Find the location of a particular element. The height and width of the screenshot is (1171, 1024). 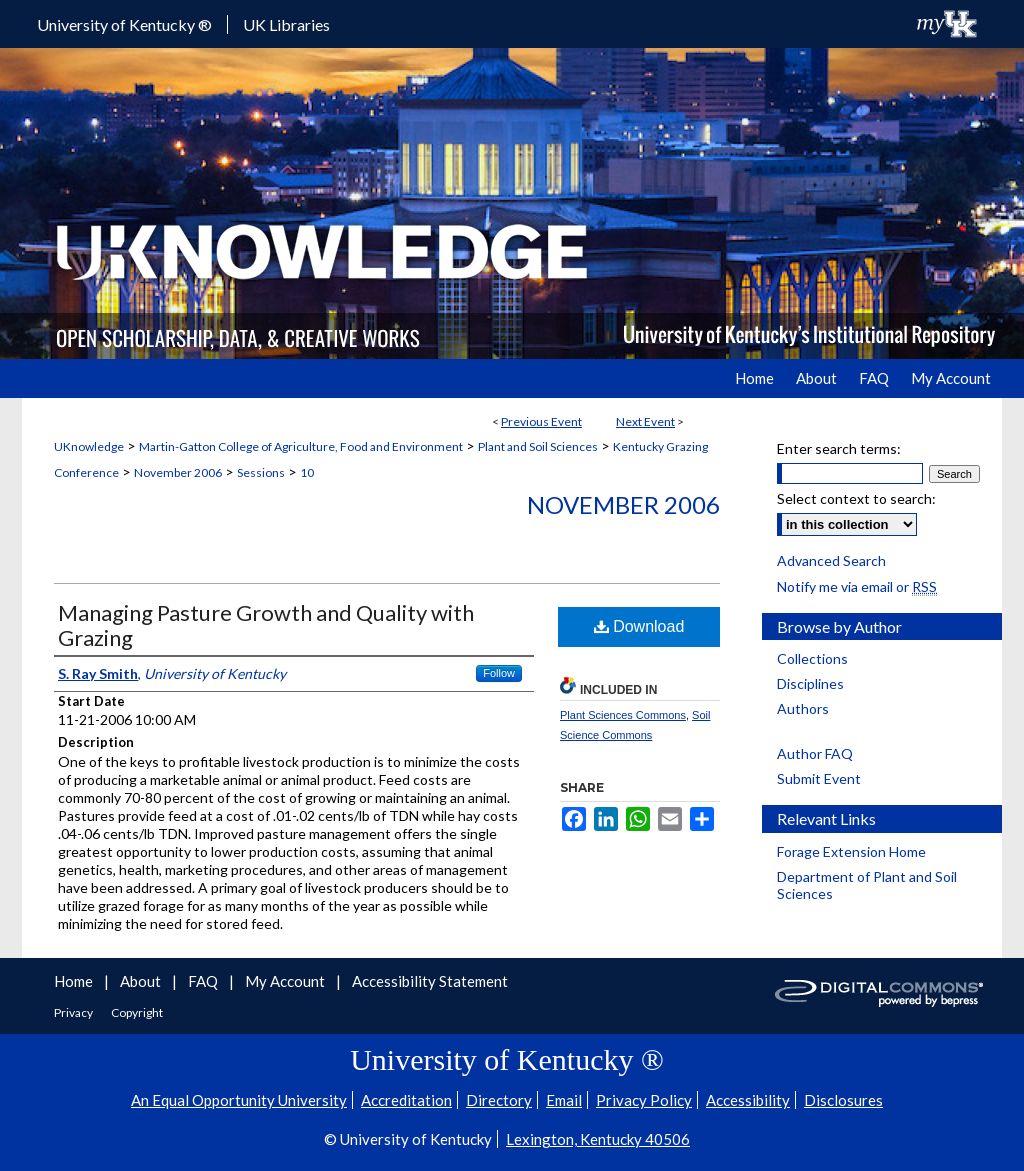

Submit Event is located at coordinates (819, 778).